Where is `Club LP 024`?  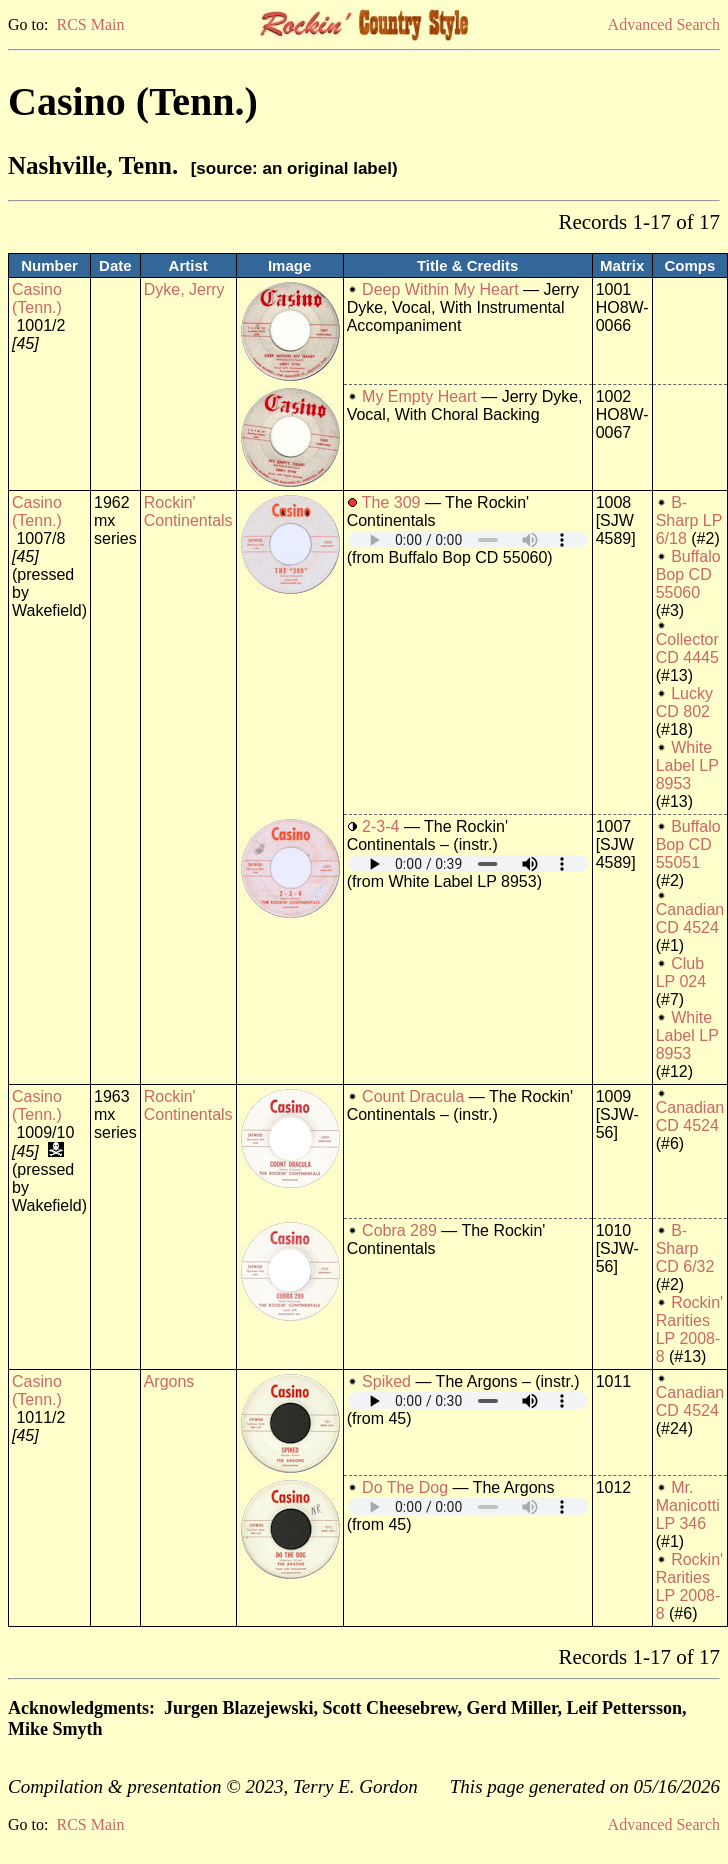 Club LP 024 is located at coordinates (681, 972).